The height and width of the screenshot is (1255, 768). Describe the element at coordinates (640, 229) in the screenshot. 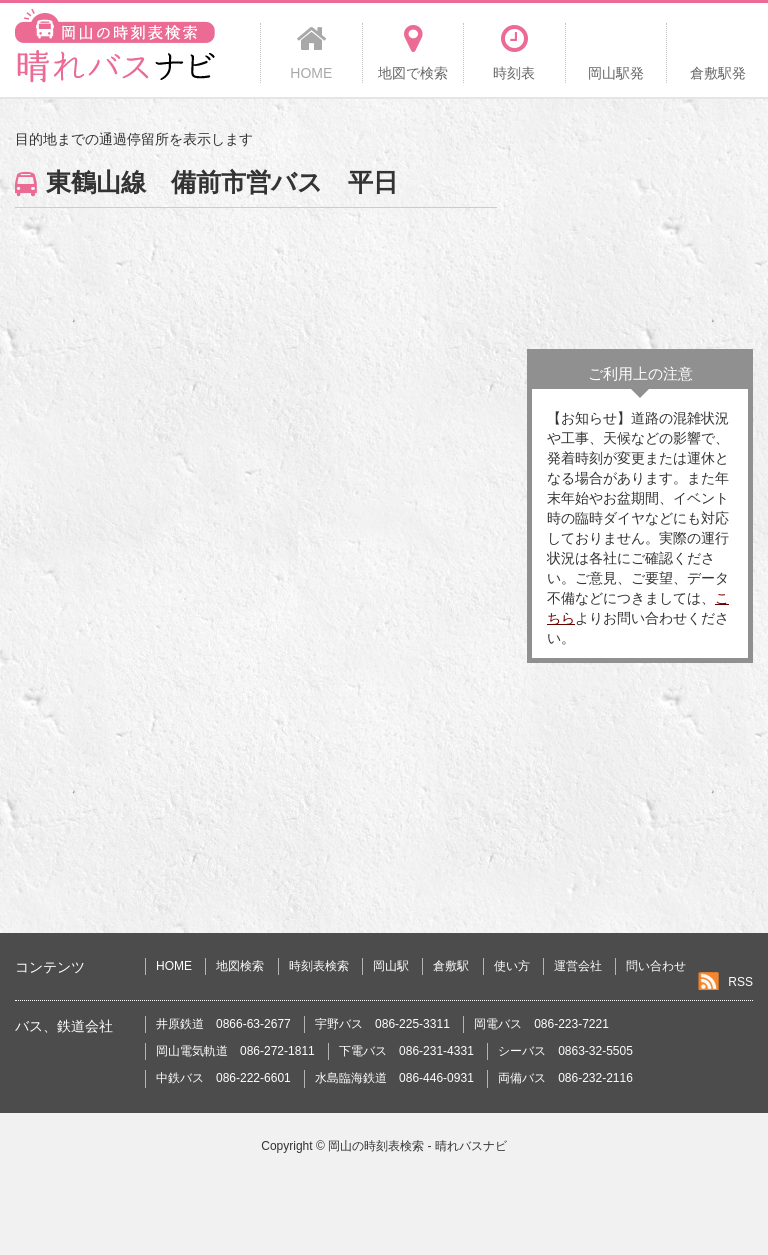

I see `[Advertisement]` at that location.